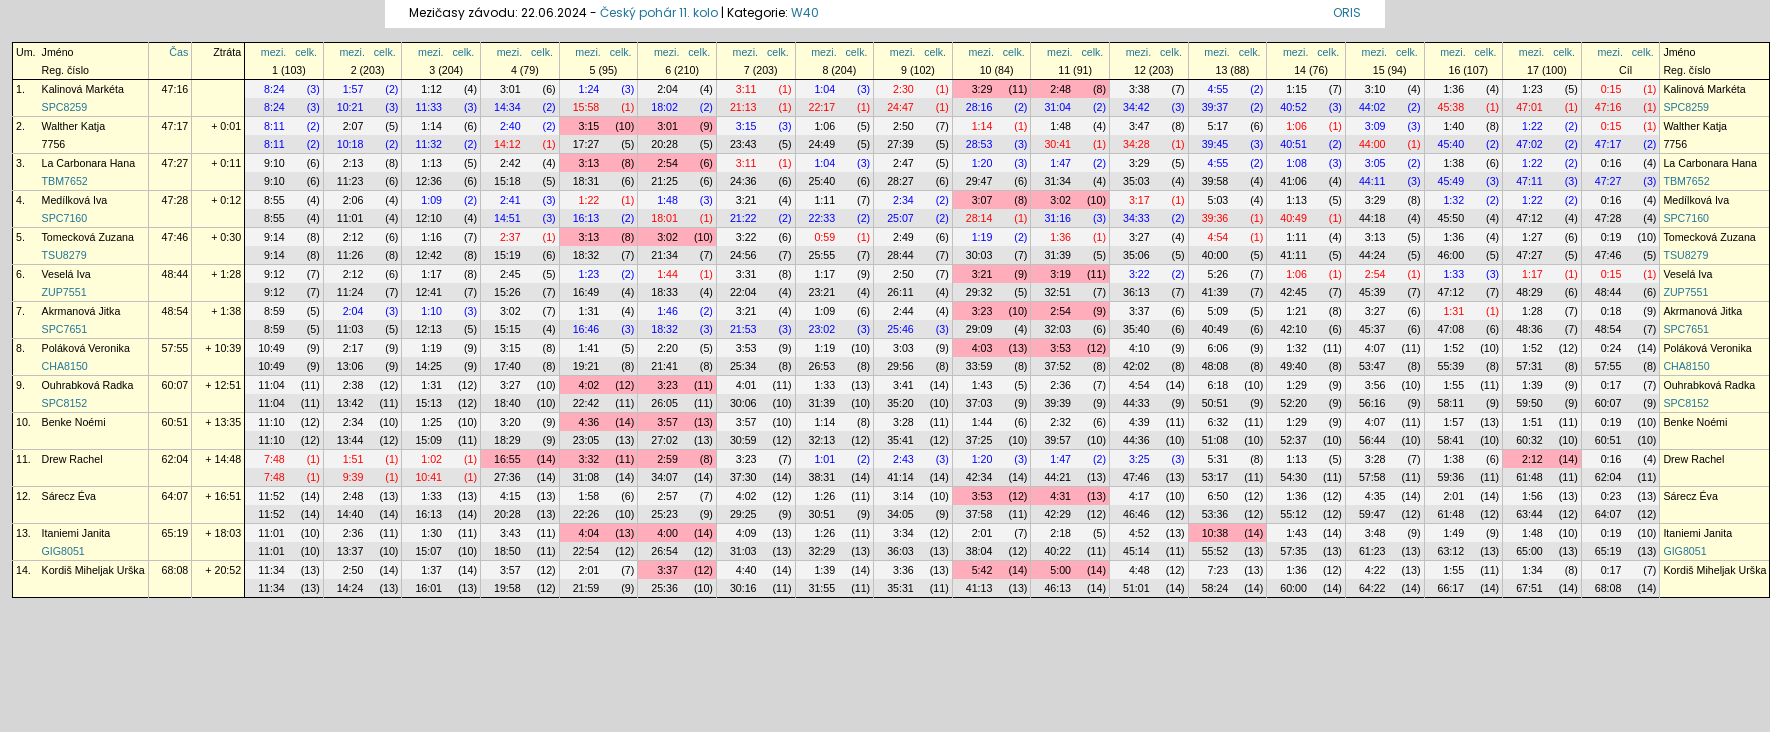 Image resolution: width=1770 pixels, height=732 pixels. I want to click on 47:11, so click(1529, 181).